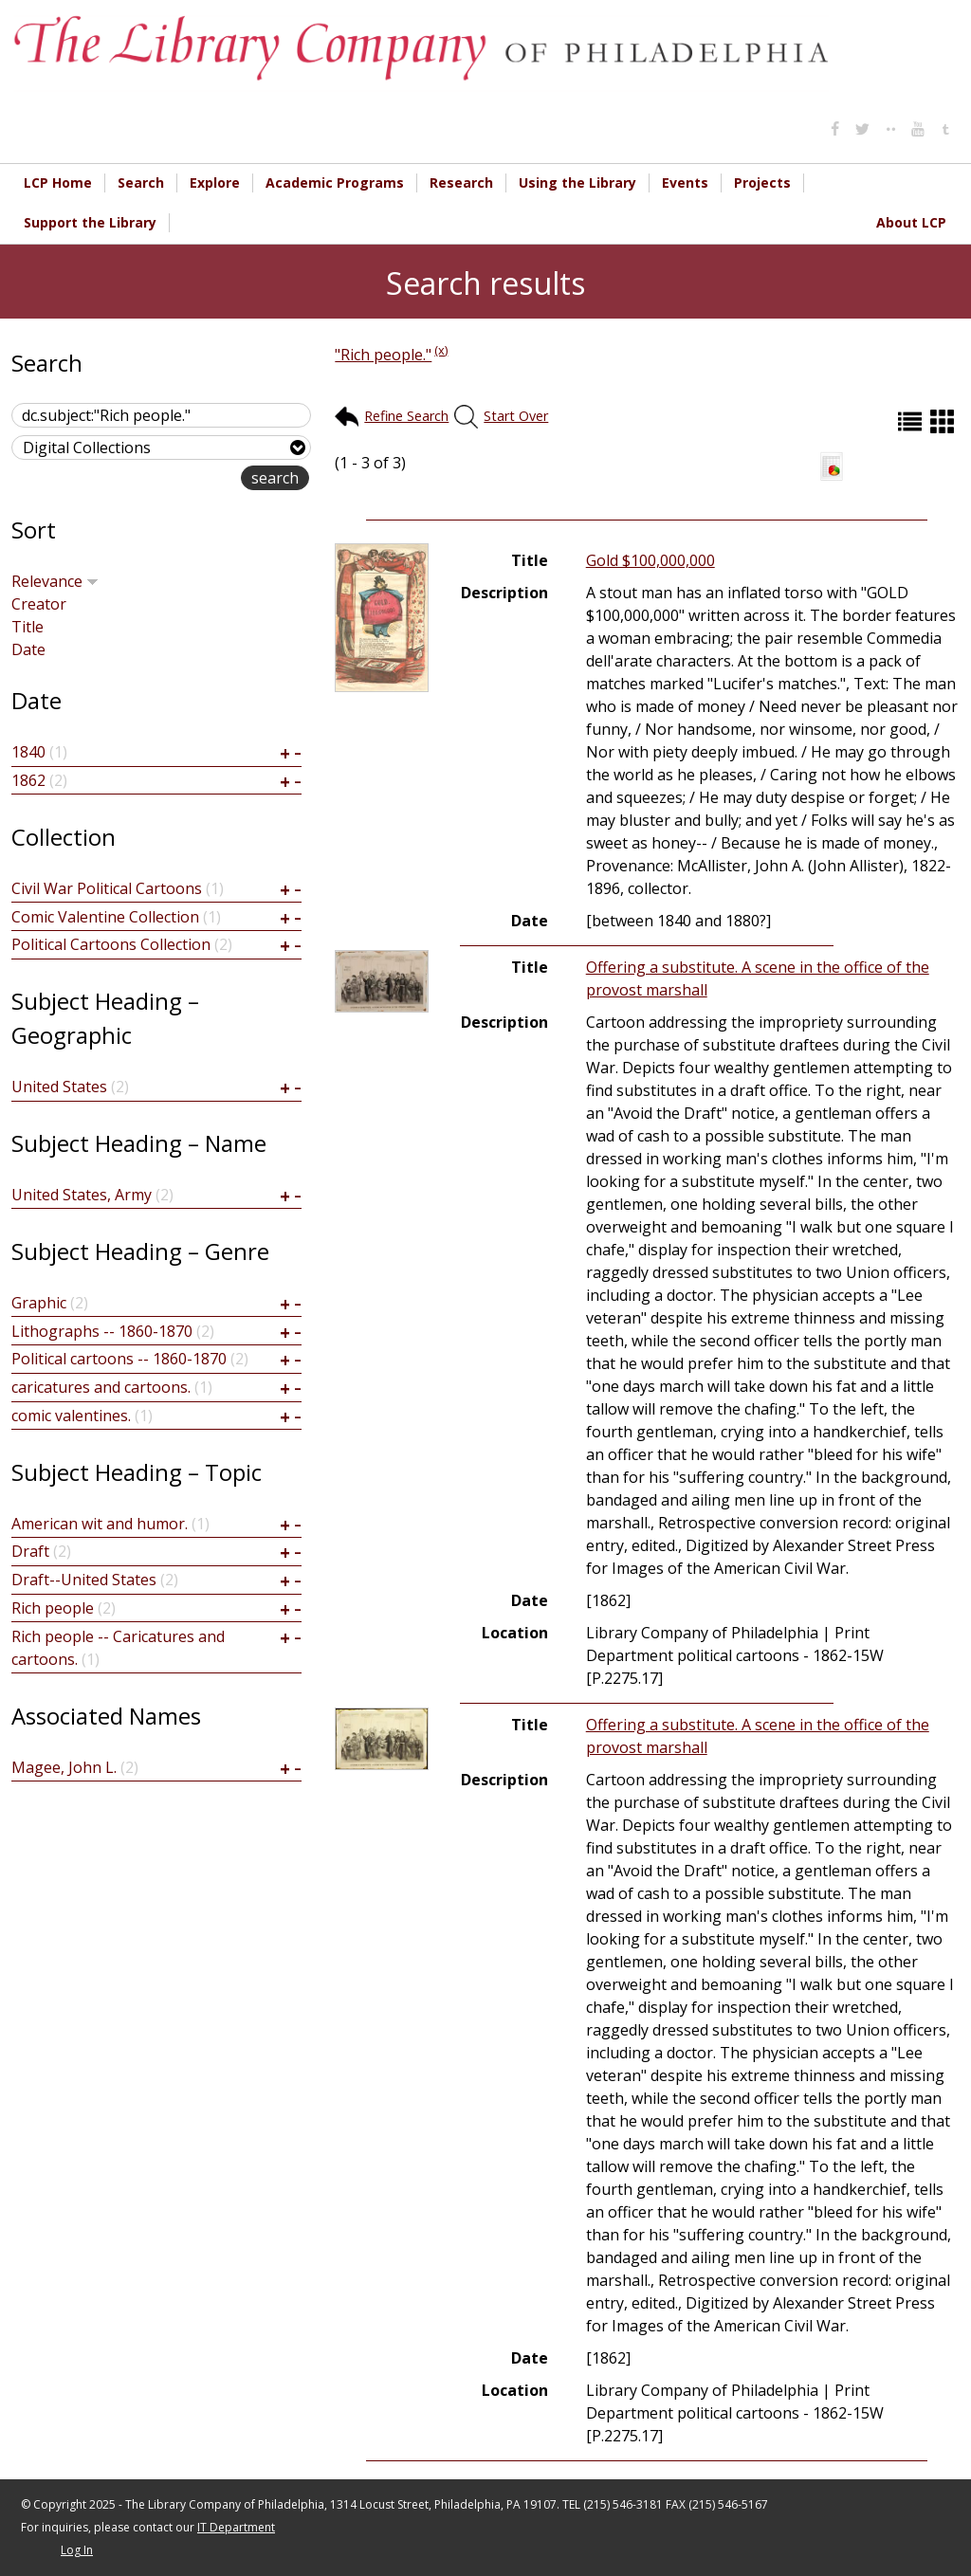 This screenshot has width=971, height=2576. I want to click on advanced search, so click(181, 479).